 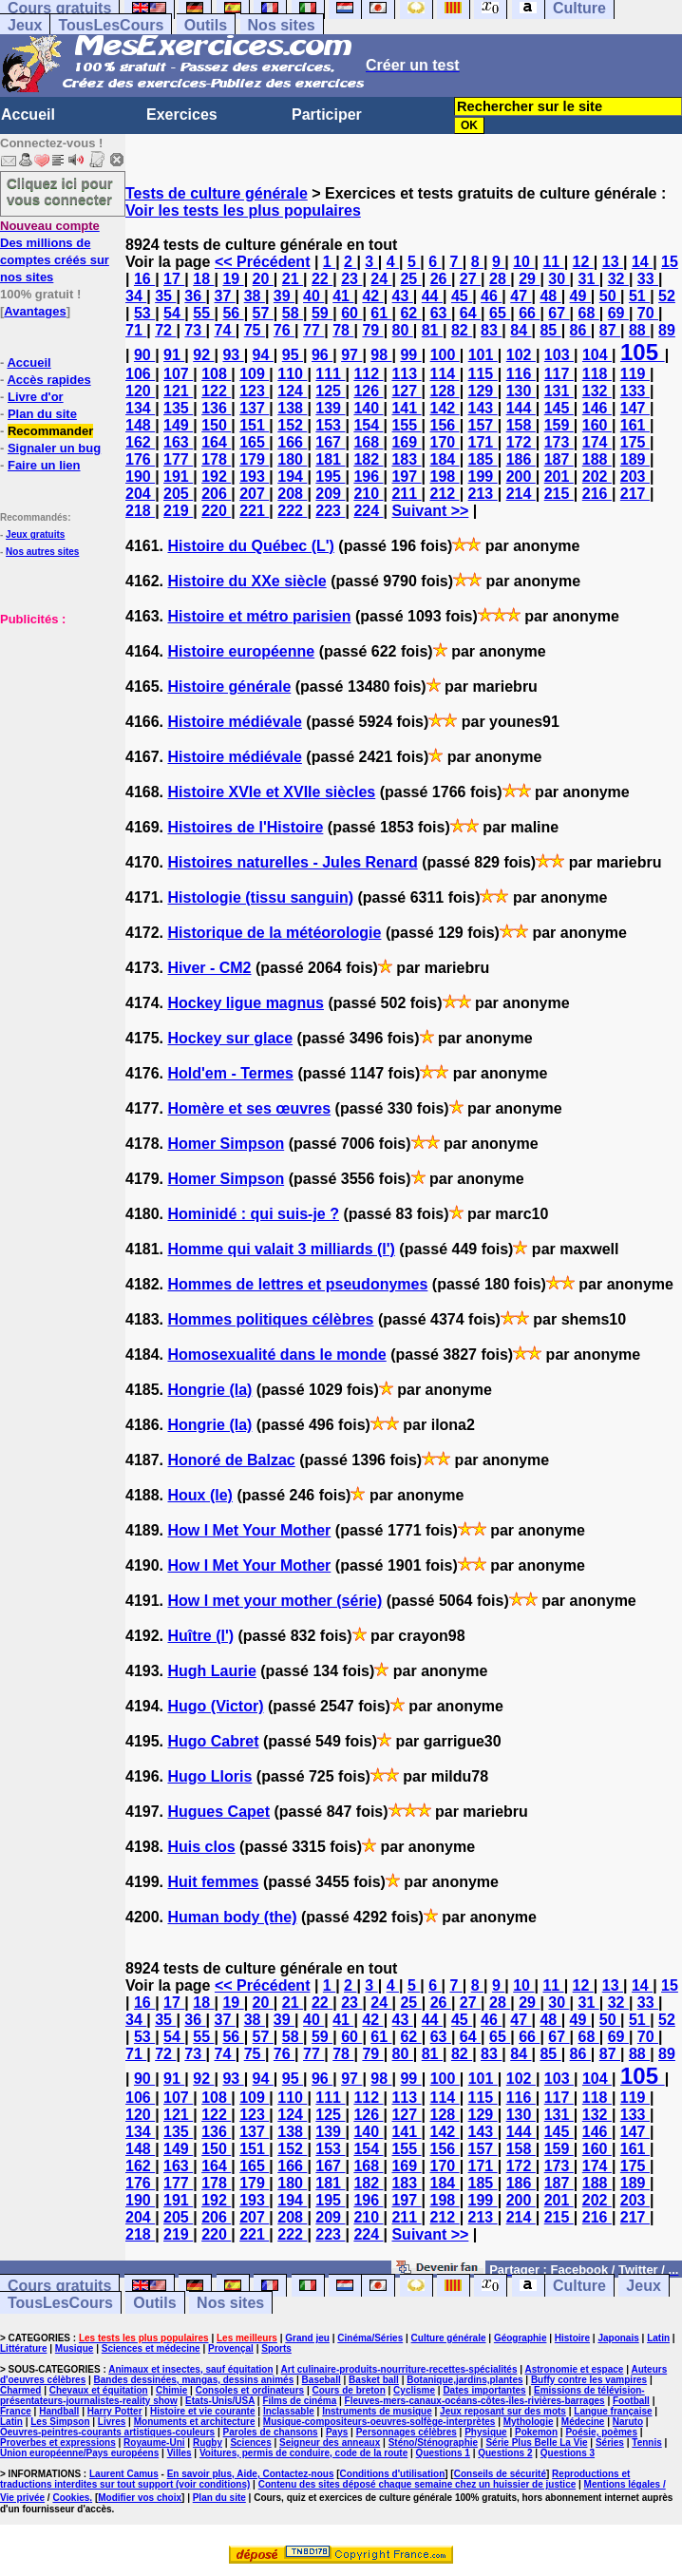 What do you see at coordinates (588, 313) in the screenshot?
I see `68` at bounding box center [588, 313].